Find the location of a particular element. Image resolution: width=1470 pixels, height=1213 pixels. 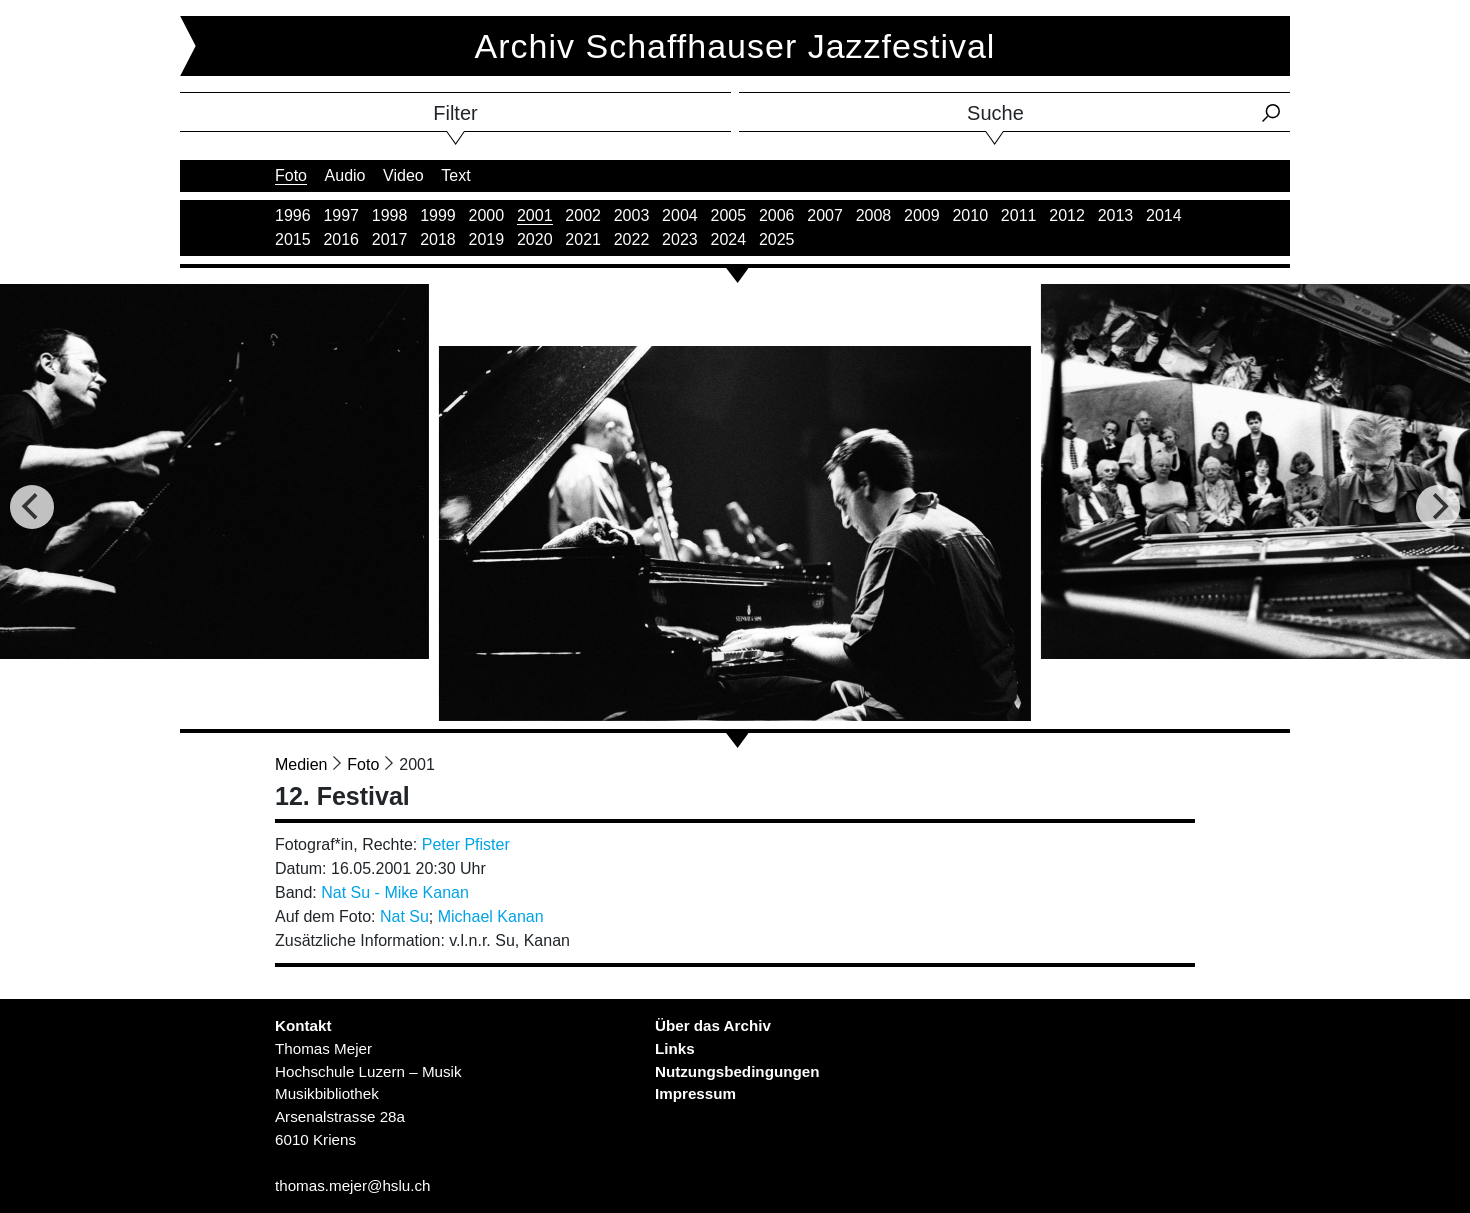

2019 is located at coordinates (487, 239).